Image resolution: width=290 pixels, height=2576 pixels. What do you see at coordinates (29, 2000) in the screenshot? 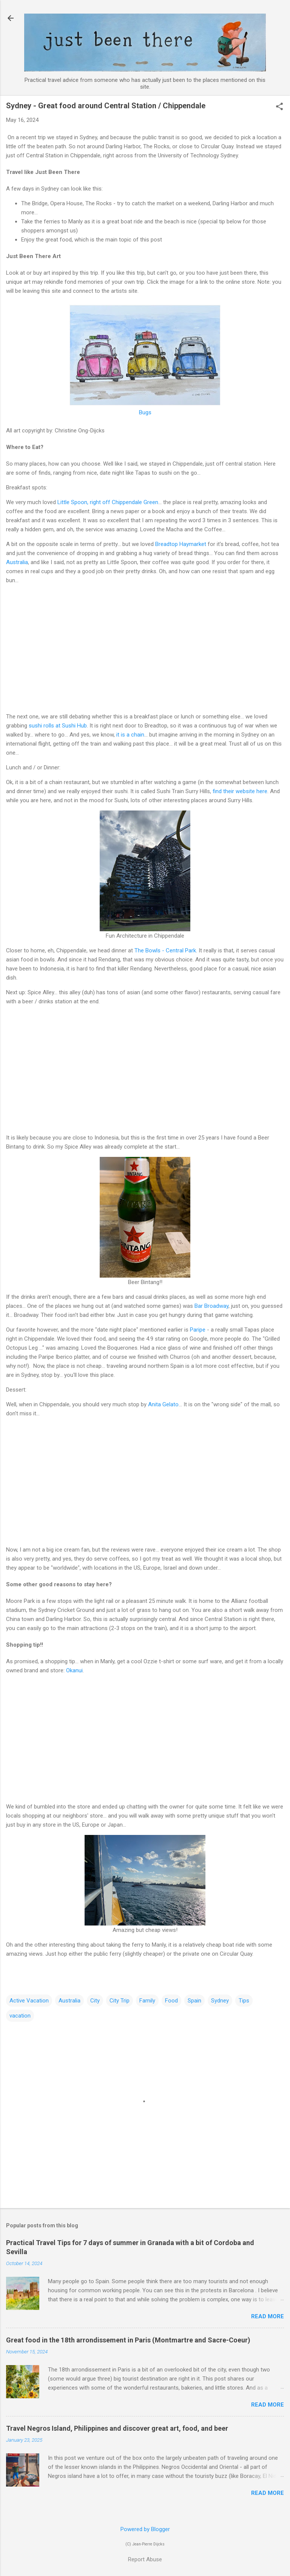
I see `Active Vacation` at bounding box center [29, 2000].